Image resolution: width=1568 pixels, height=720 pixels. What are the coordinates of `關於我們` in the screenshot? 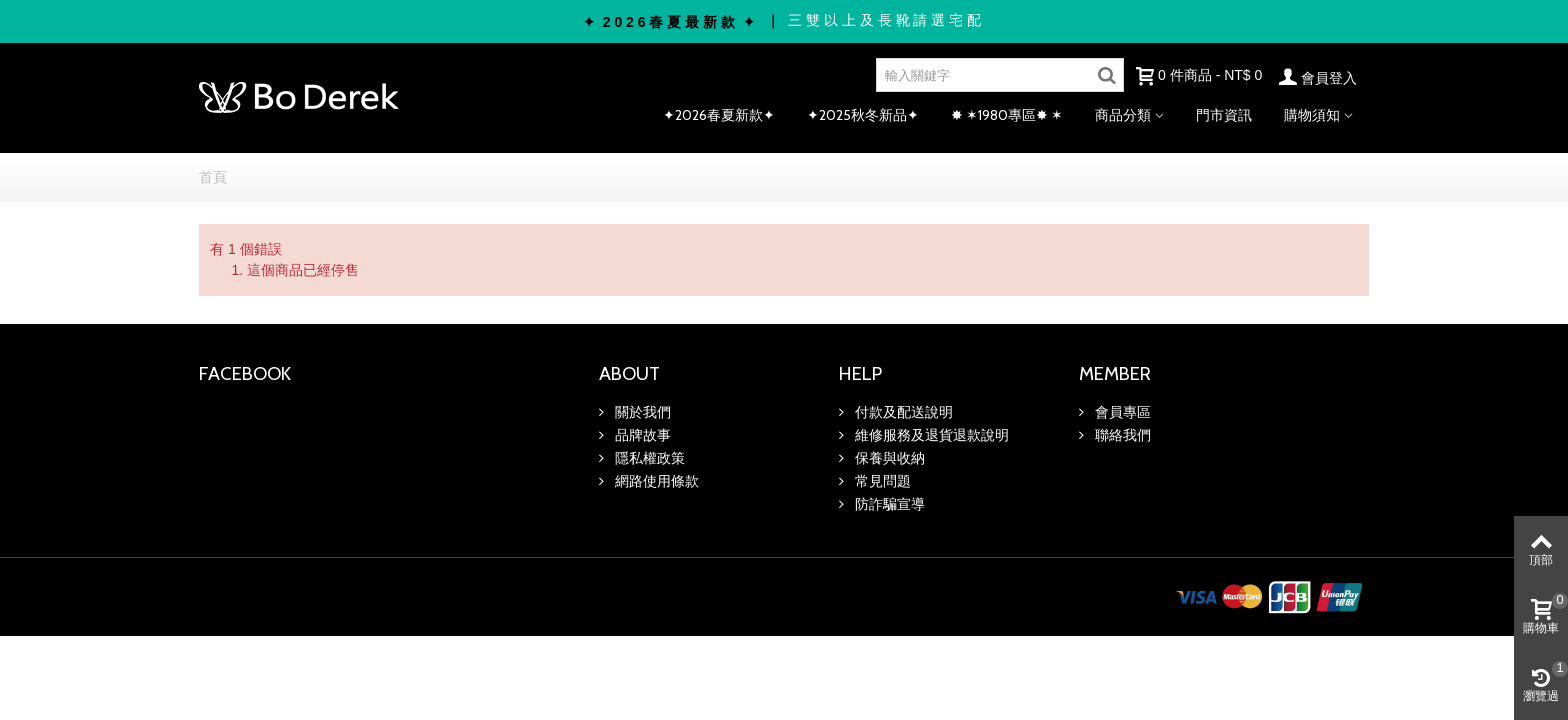 It's located at (641, 412).